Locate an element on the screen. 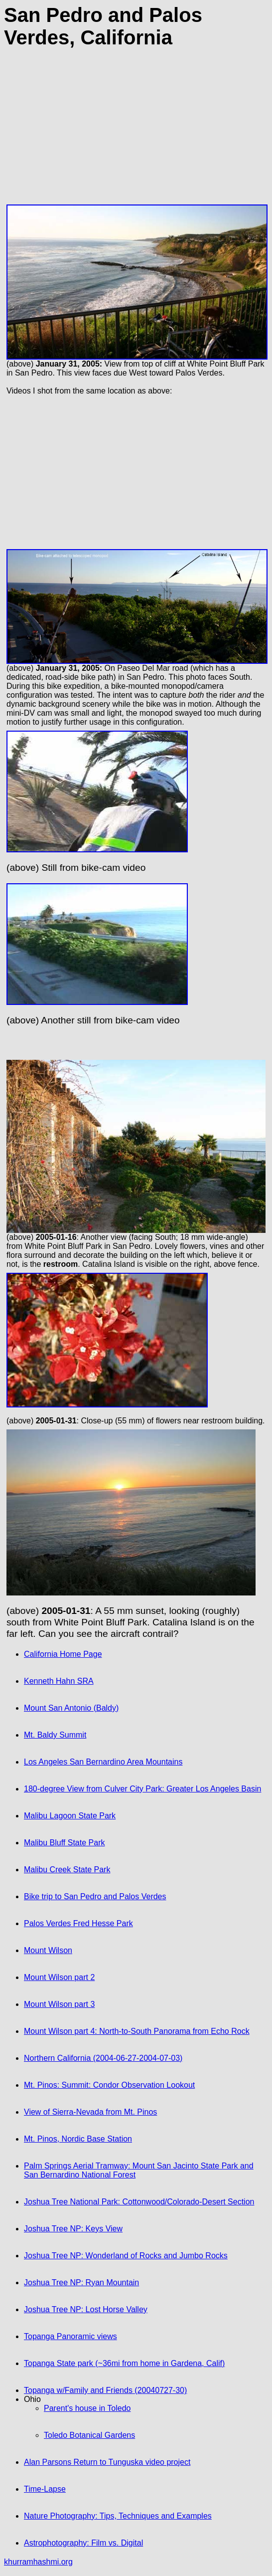 The image size is (272, 2576). Bike trip to San Pedro and Palos Verdes is located at coordinates (95, 1896).